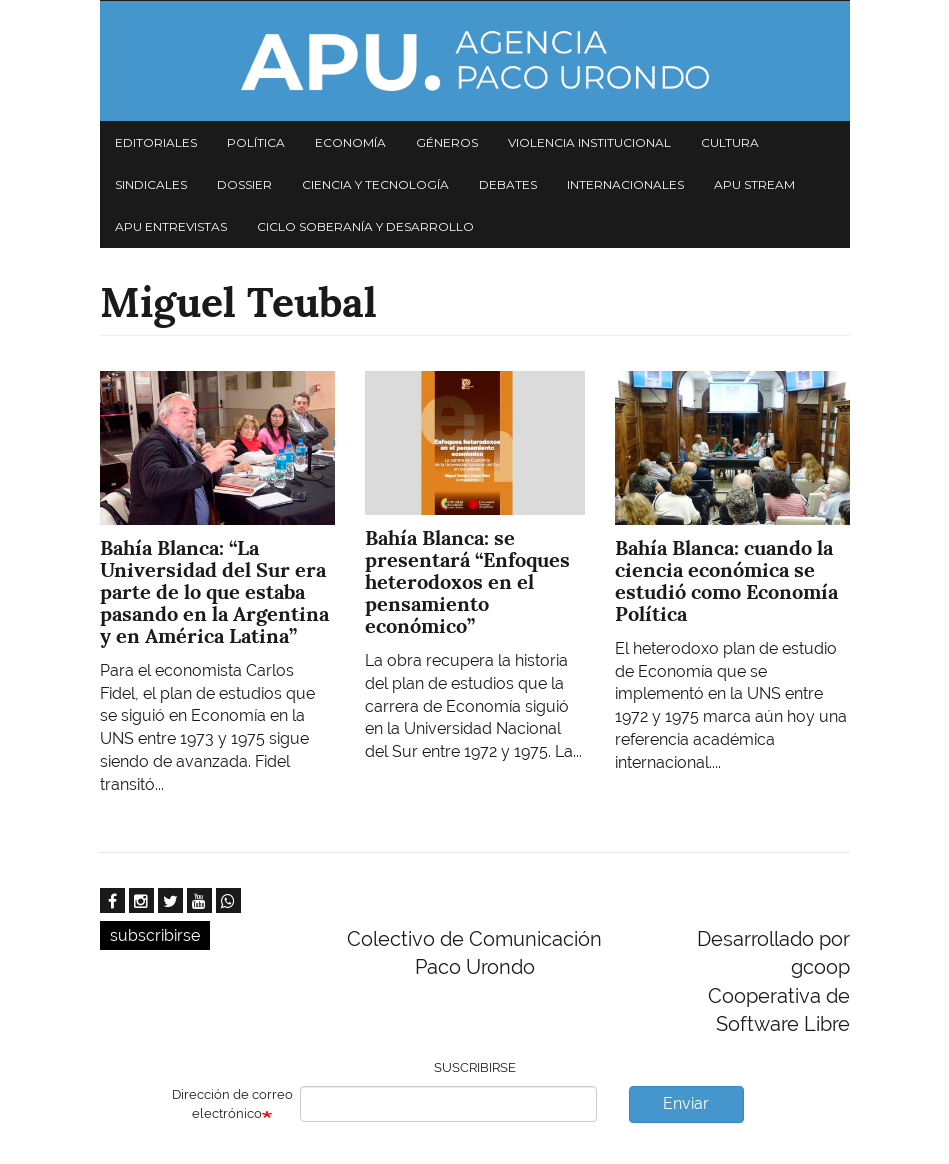 The width and height of the screenshot is (949, 1164). I want to click on Violencia institucional, so click(589, 142).